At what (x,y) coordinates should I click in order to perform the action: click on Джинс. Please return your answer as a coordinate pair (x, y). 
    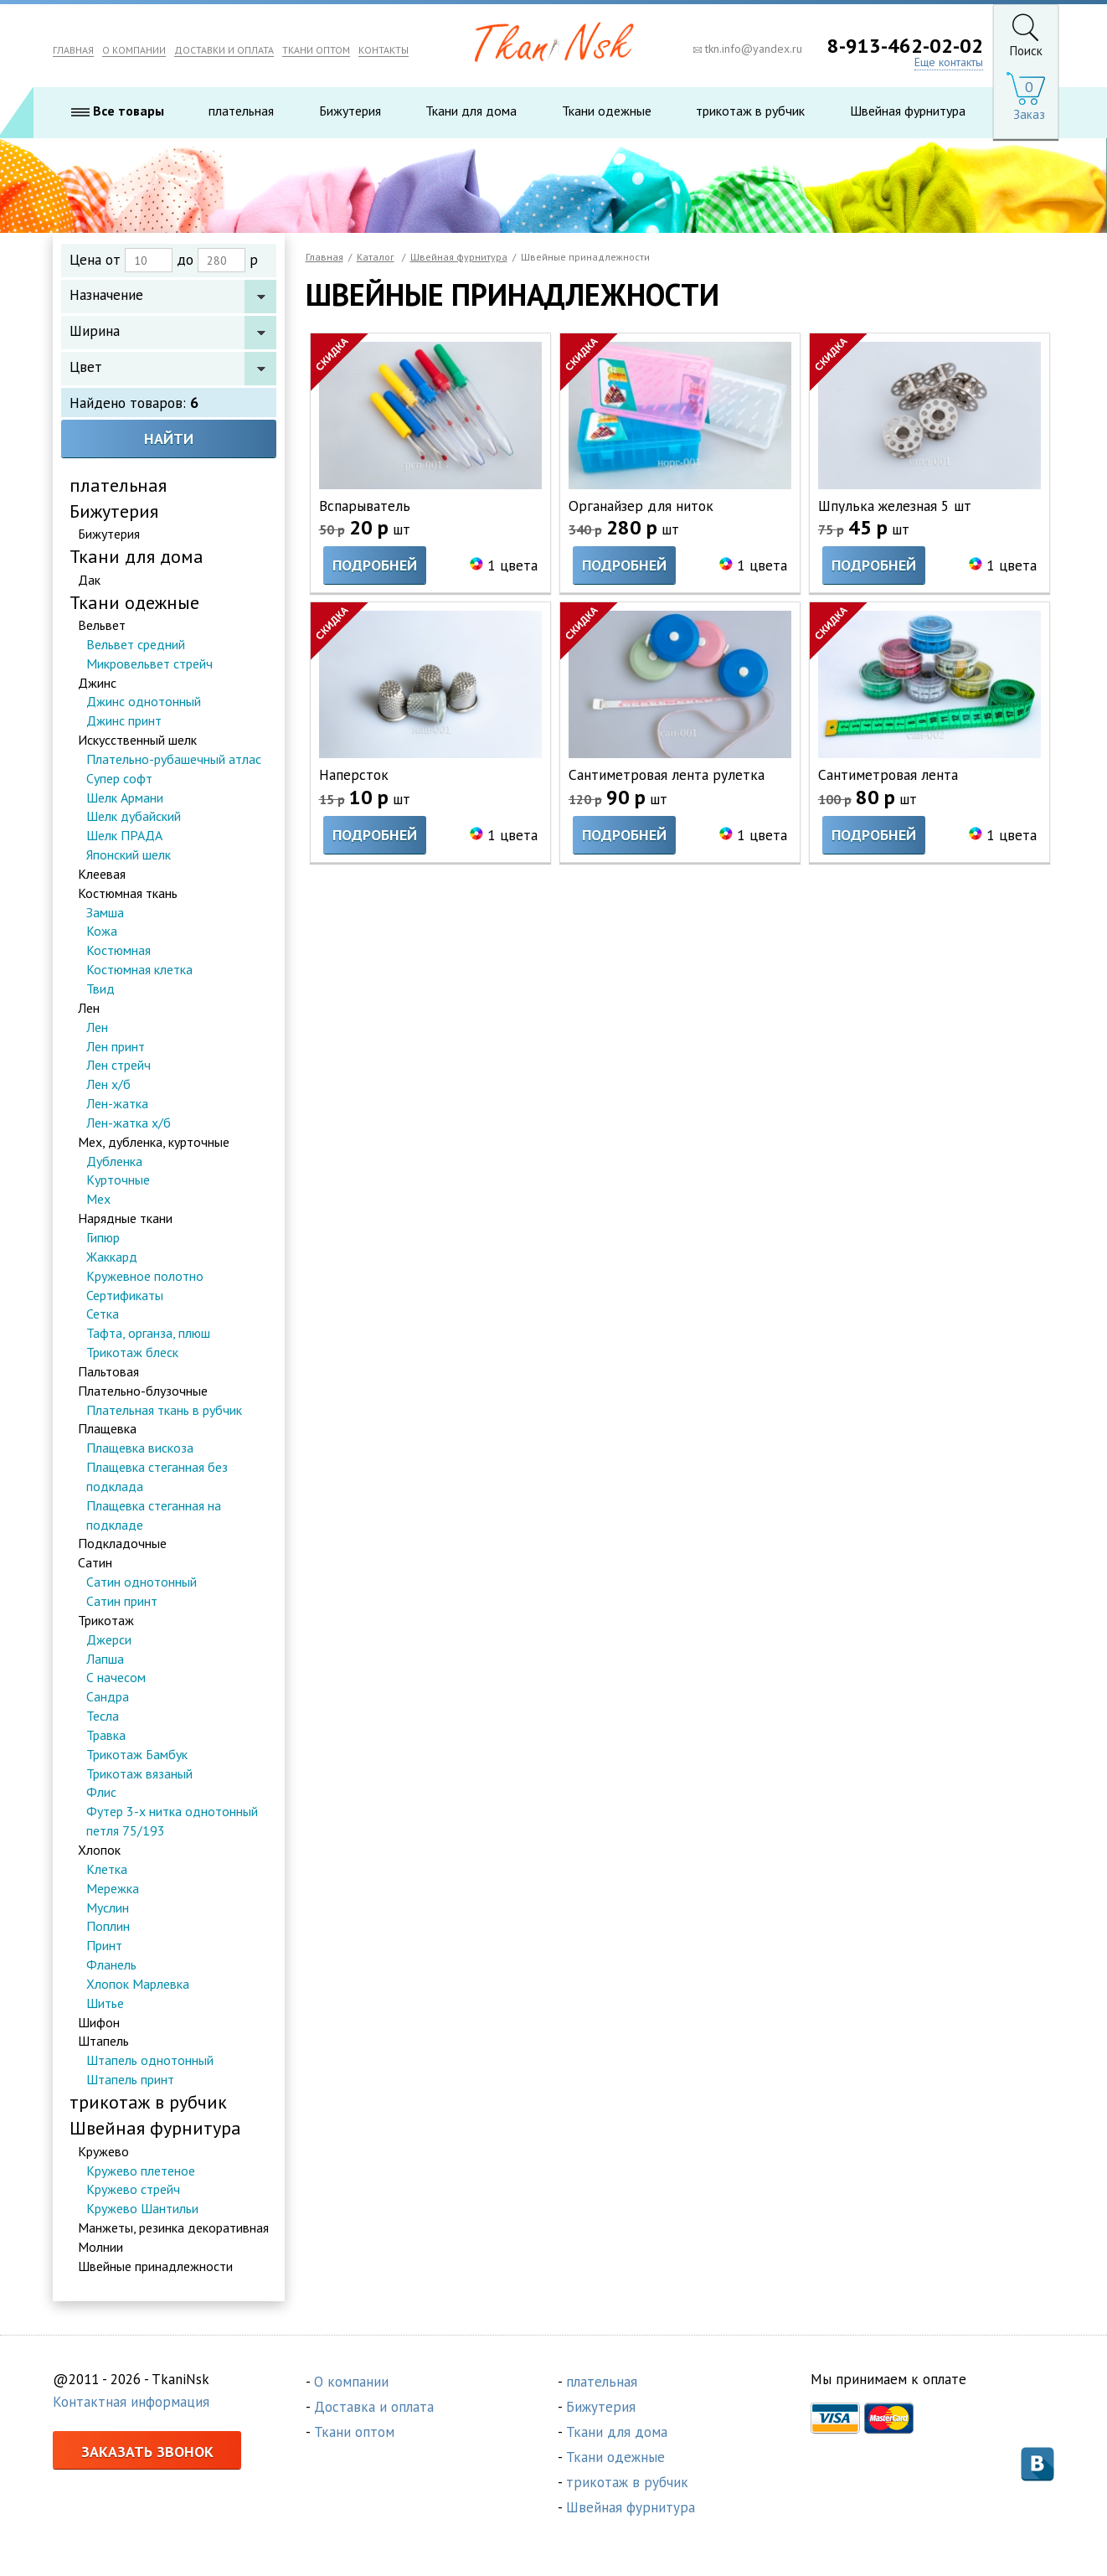
    Looking at the image, I should click on (97, 683).